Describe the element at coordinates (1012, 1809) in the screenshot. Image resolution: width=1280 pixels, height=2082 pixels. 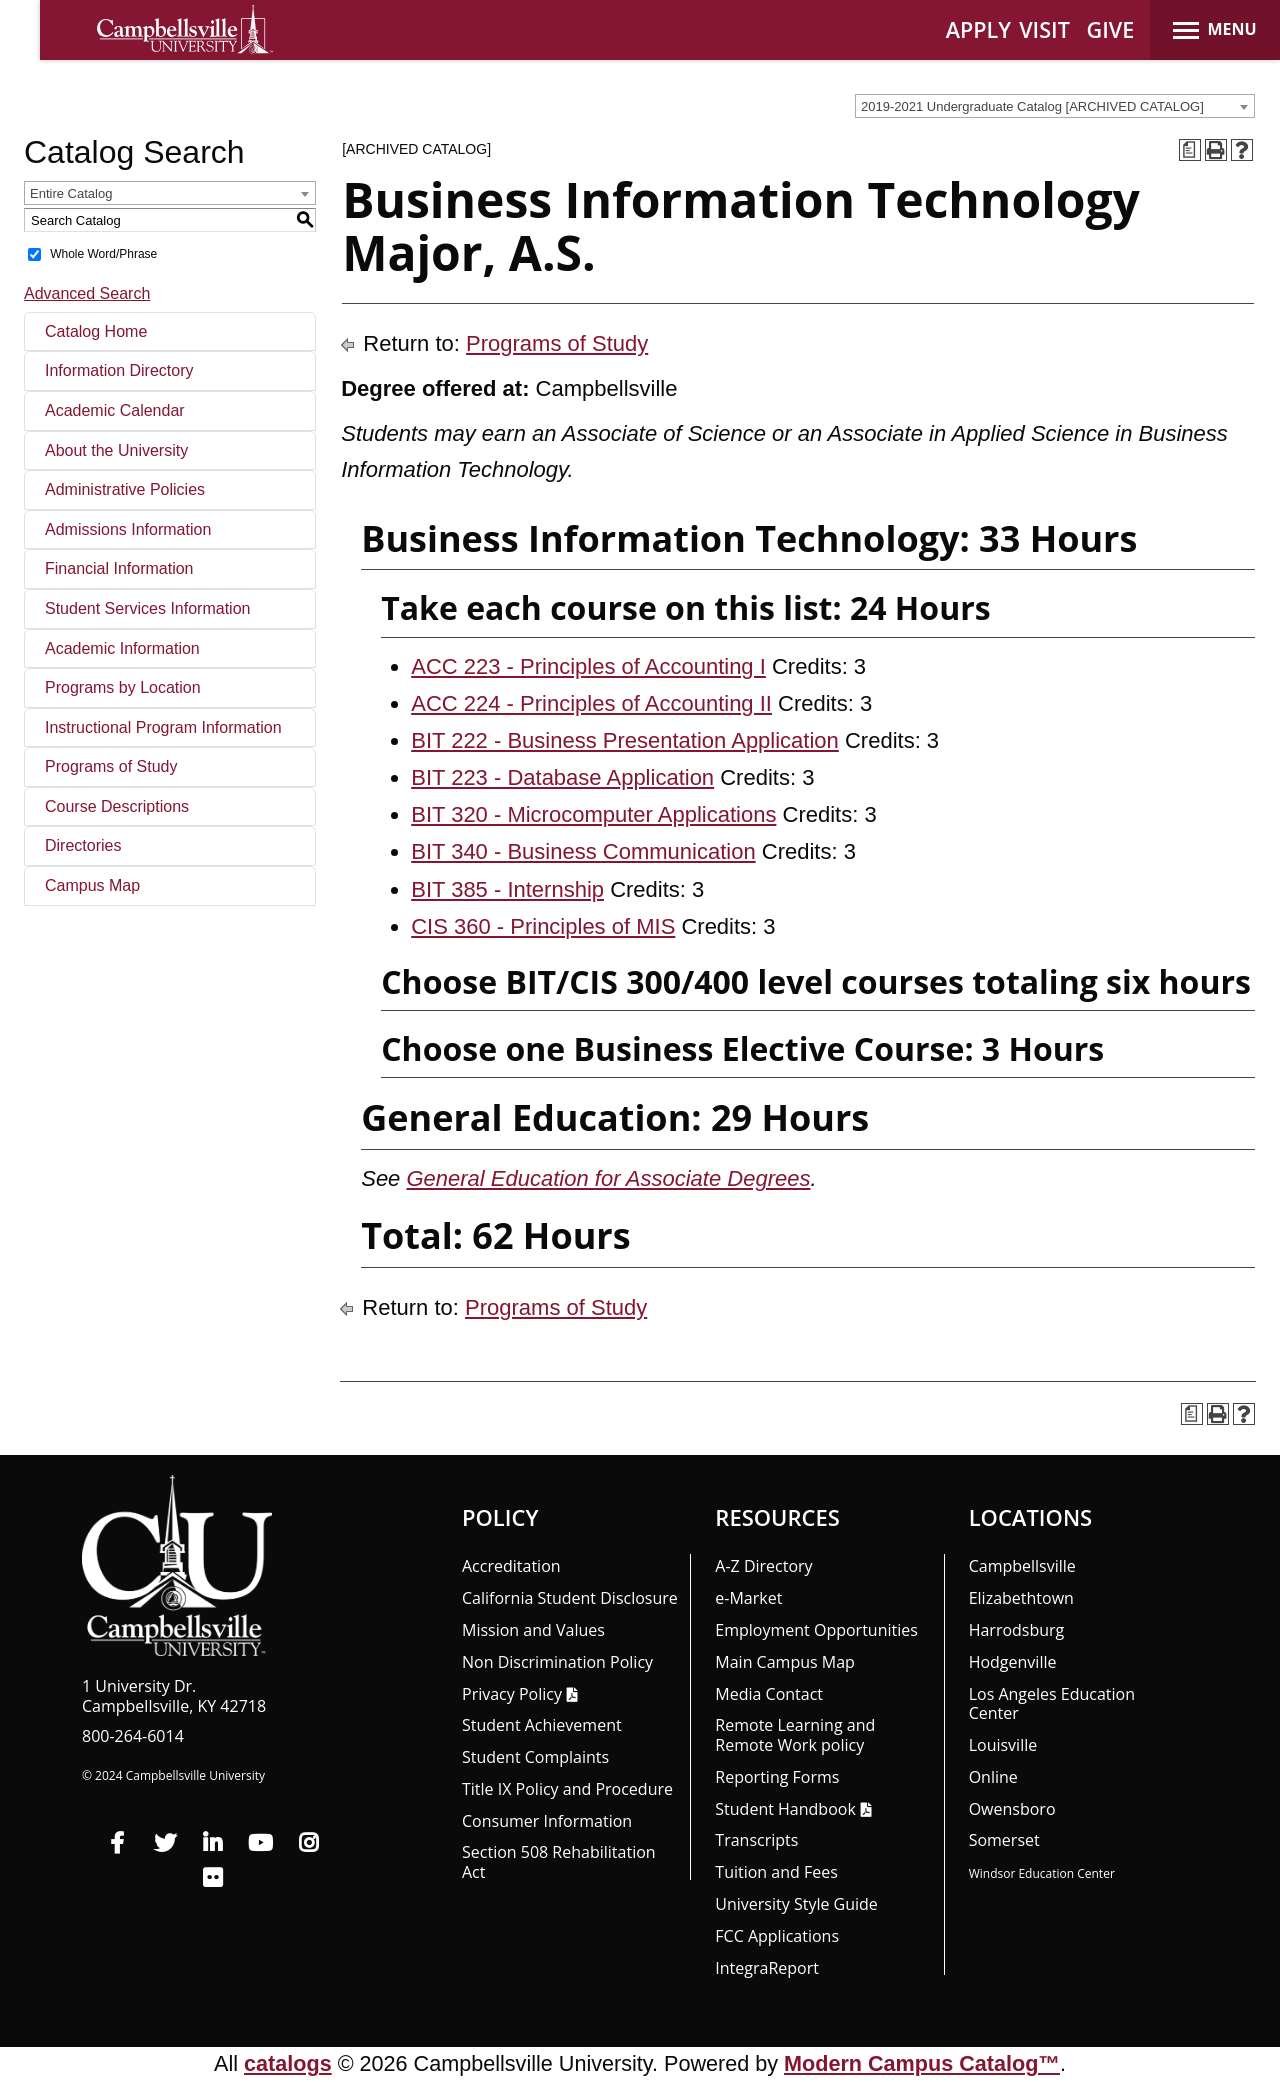
I see `Owensboro` at that location.